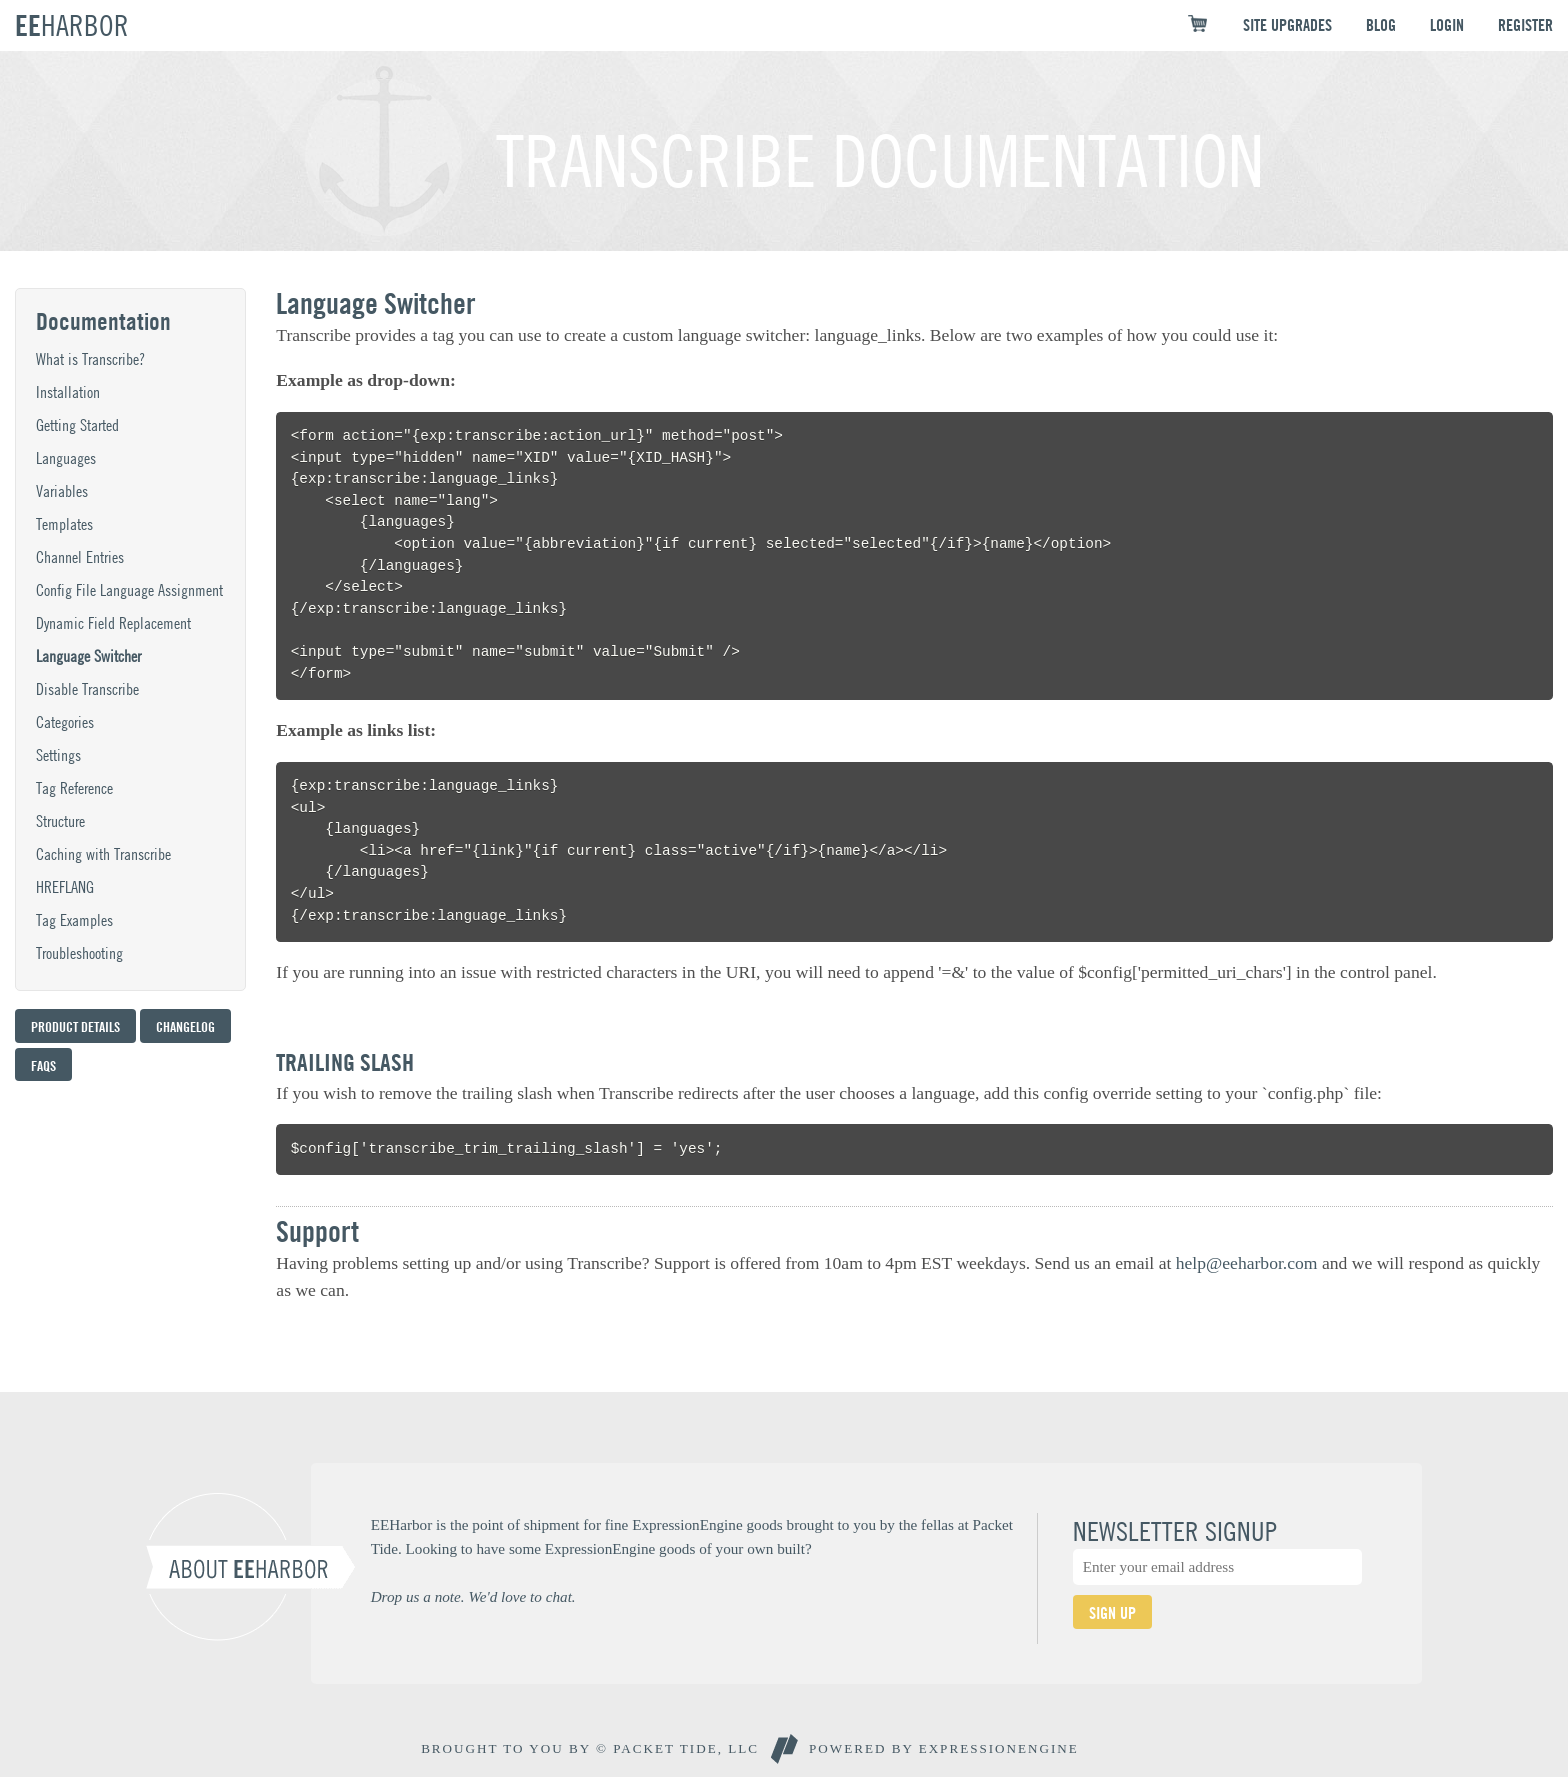  What do you see at coordinates (74, 788) in the screenshot?
I see `Tag Reference` at bounding box center [74, 788].